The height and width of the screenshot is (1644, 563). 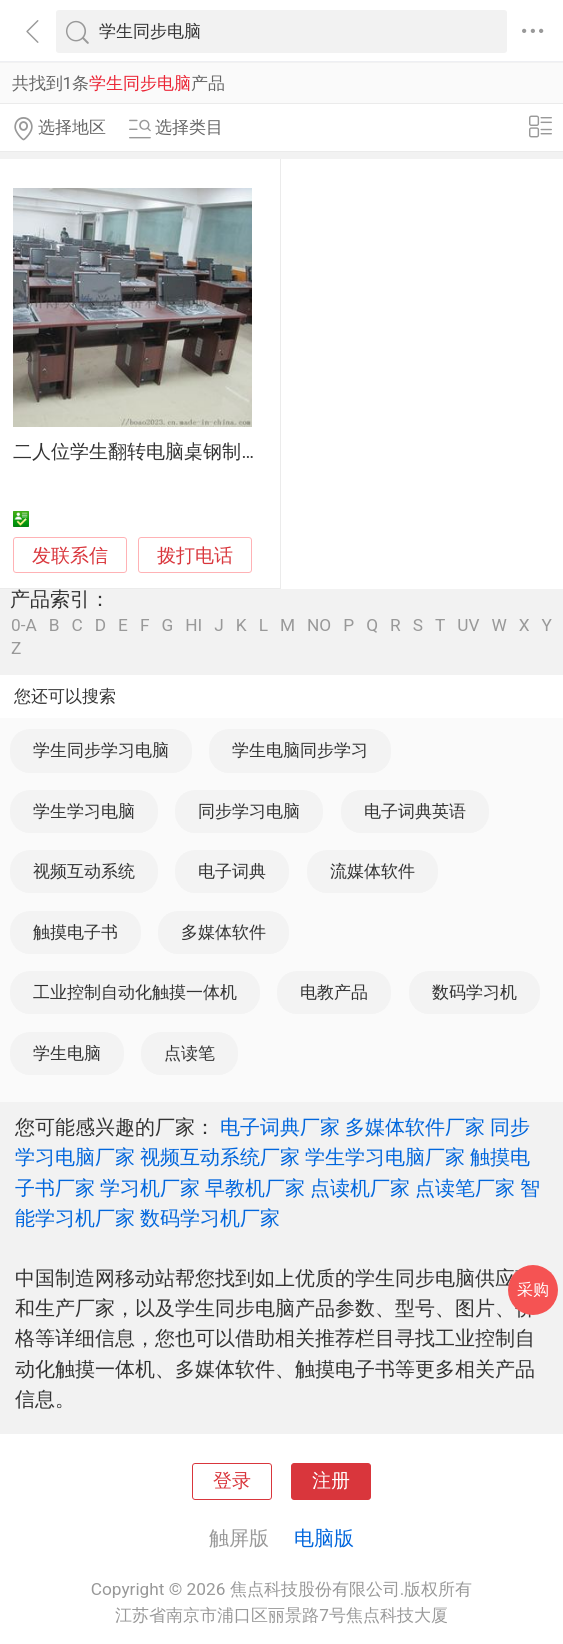 I want to click on 电子词典, so click(x=232, y=871).